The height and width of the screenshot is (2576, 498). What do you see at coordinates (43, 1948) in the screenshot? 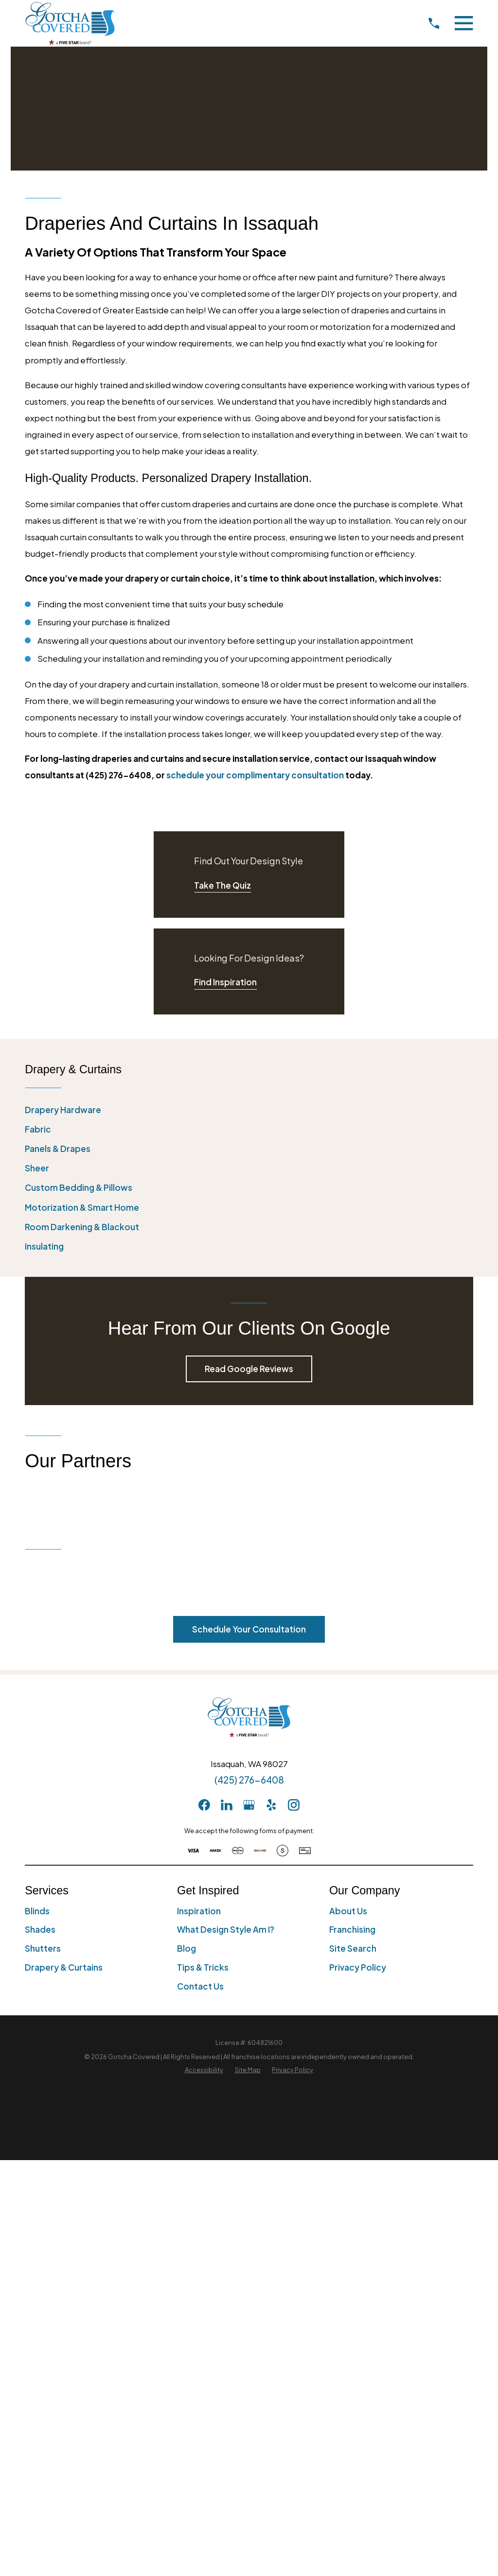
I see `Shutters` at bounding box center [43, 1948].